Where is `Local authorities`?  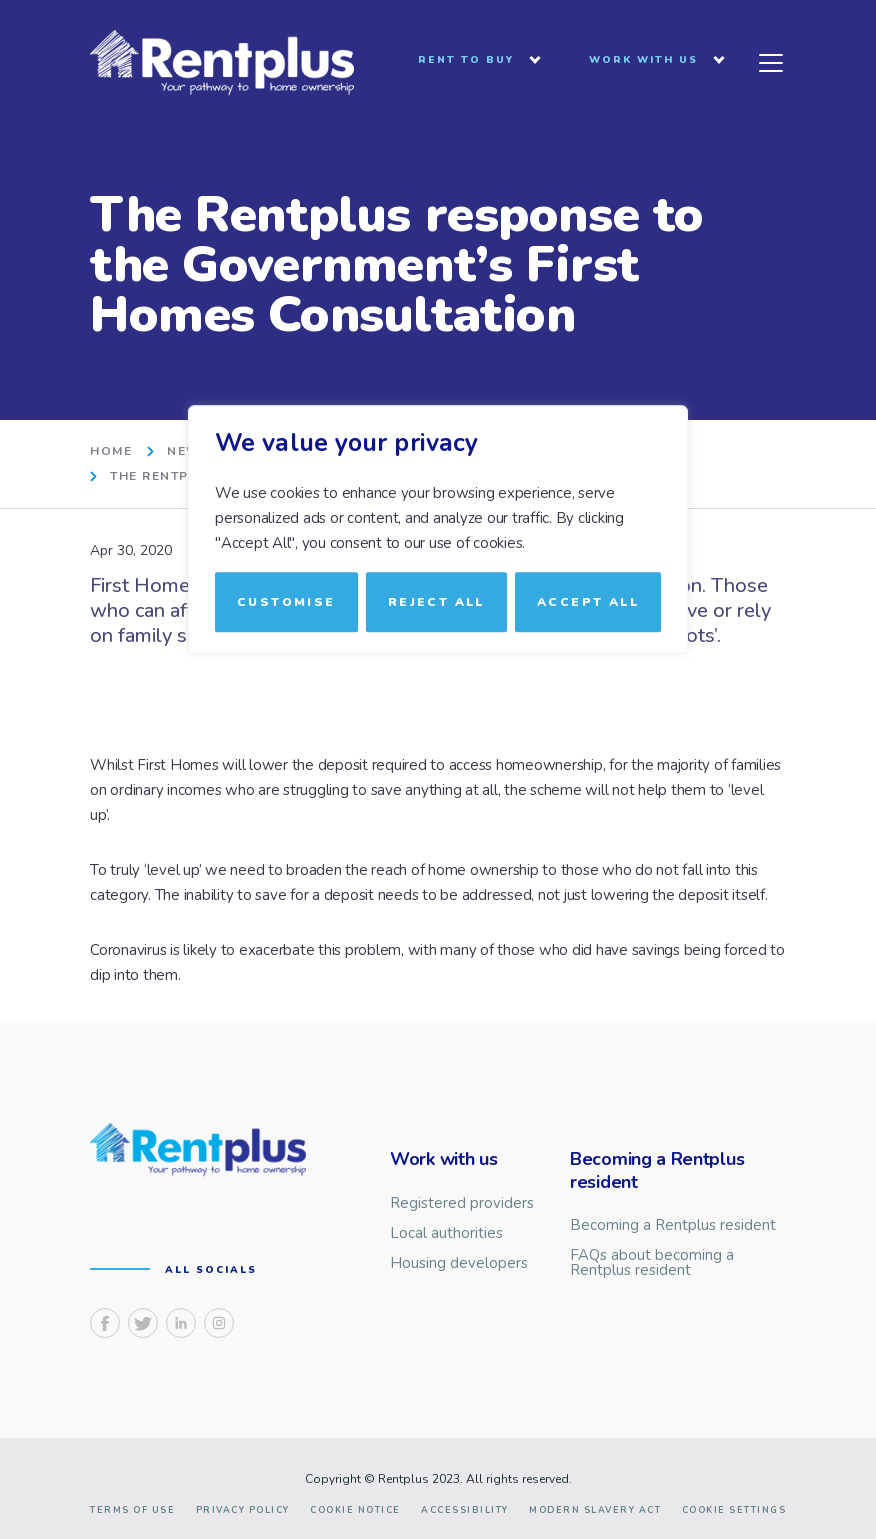 Local authorities is located at coordinates (446, 1233).